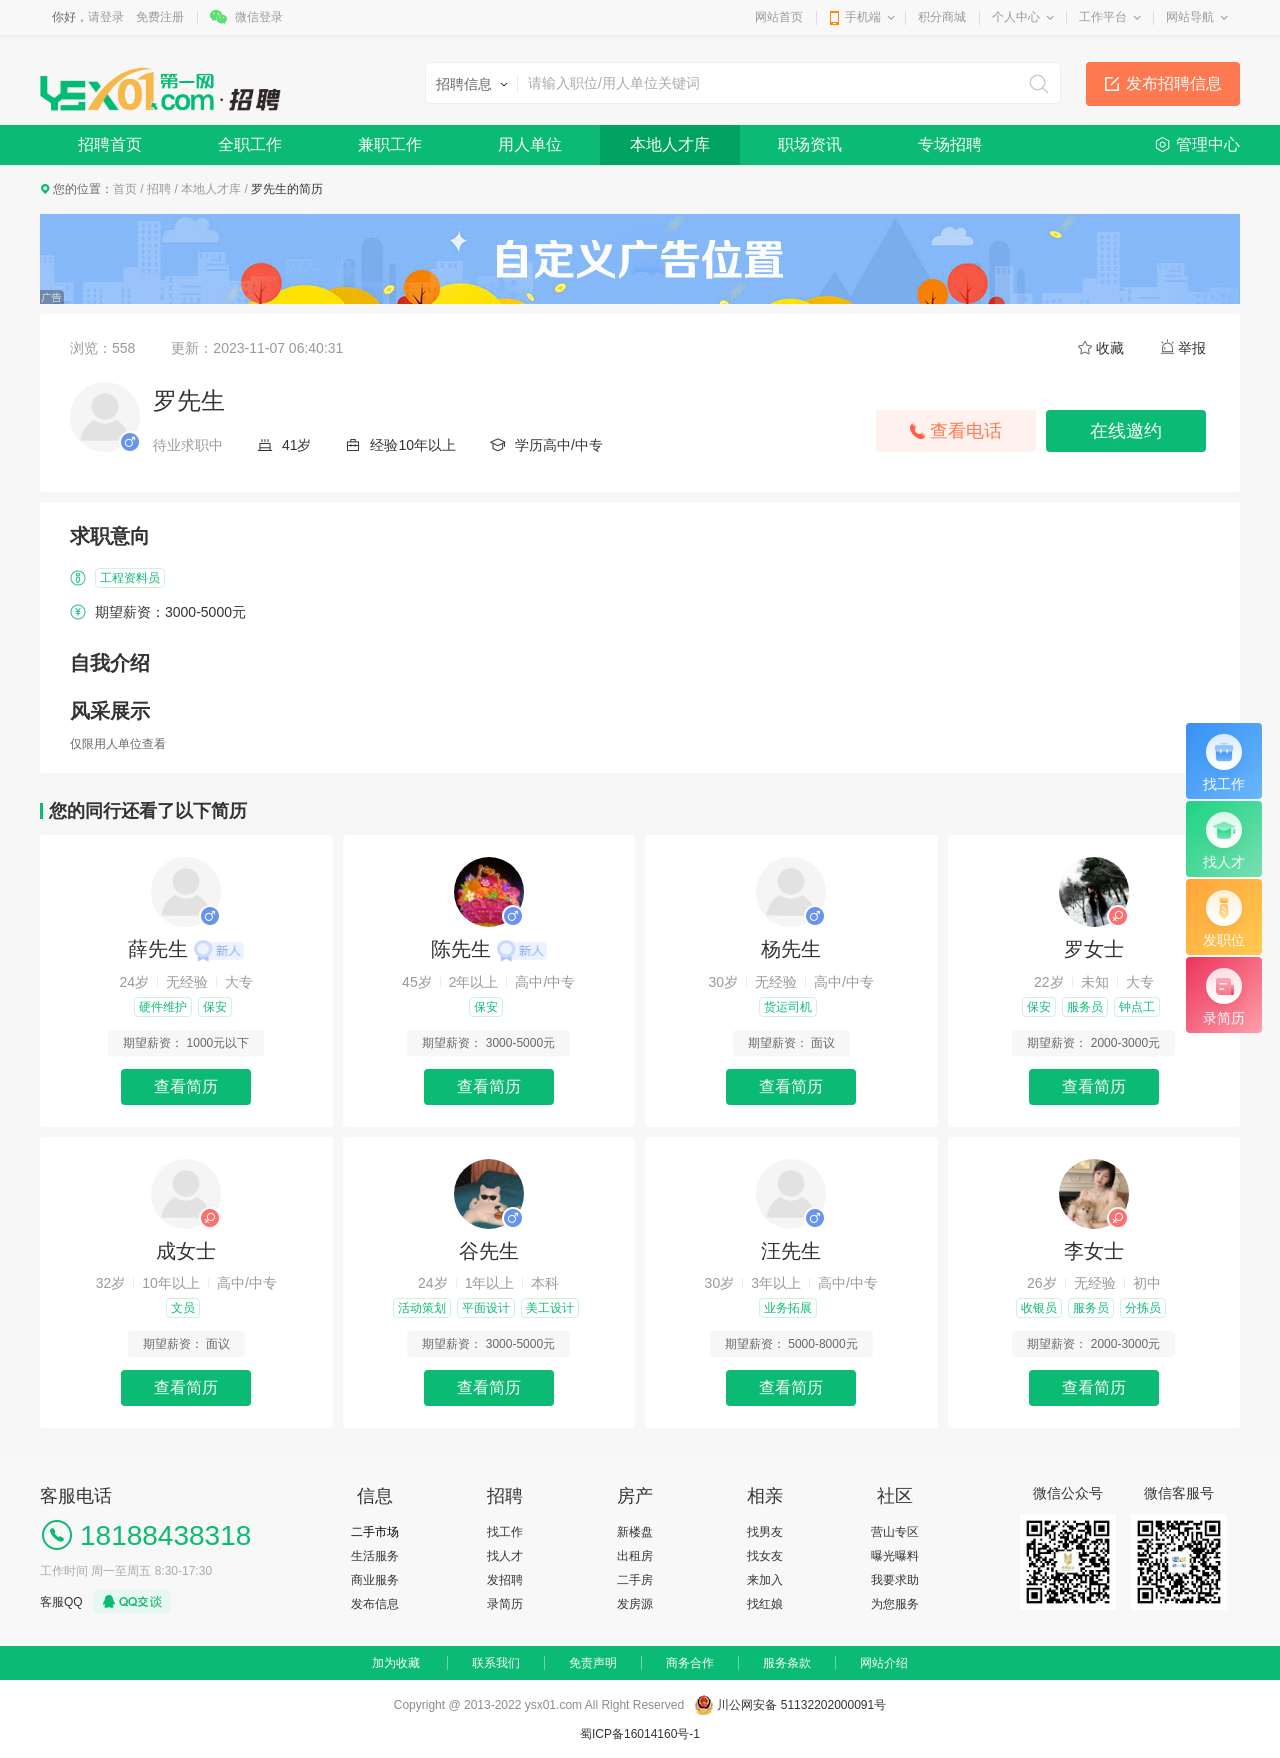 The image size is (1280, 1758). I want to click on 生活服务, so click(375, 1556).